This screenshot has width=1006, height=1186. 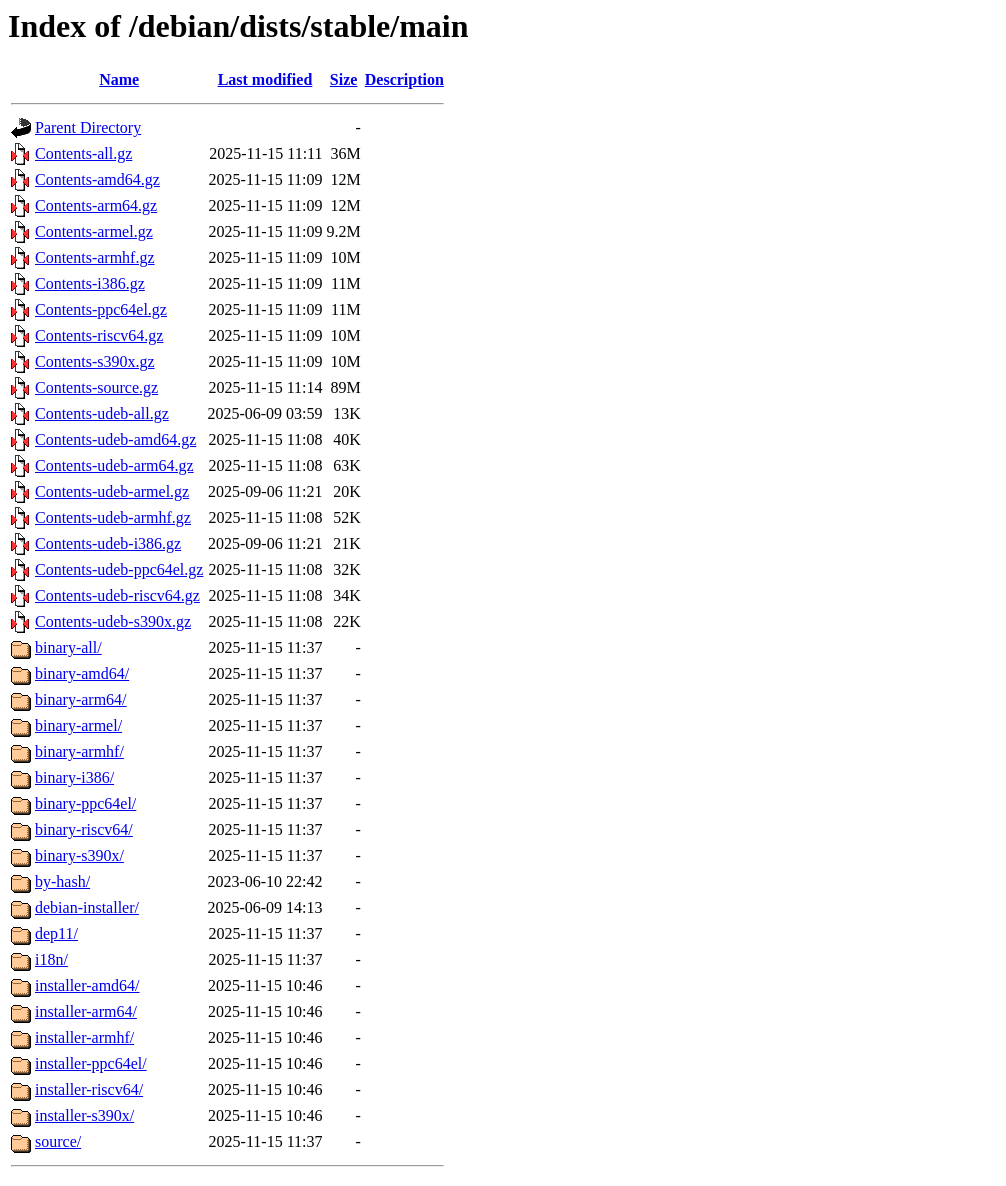 What do you see at coordinates (51, 959) in the screenshot?
I see `i18n/` at bounding box center [51, 959].